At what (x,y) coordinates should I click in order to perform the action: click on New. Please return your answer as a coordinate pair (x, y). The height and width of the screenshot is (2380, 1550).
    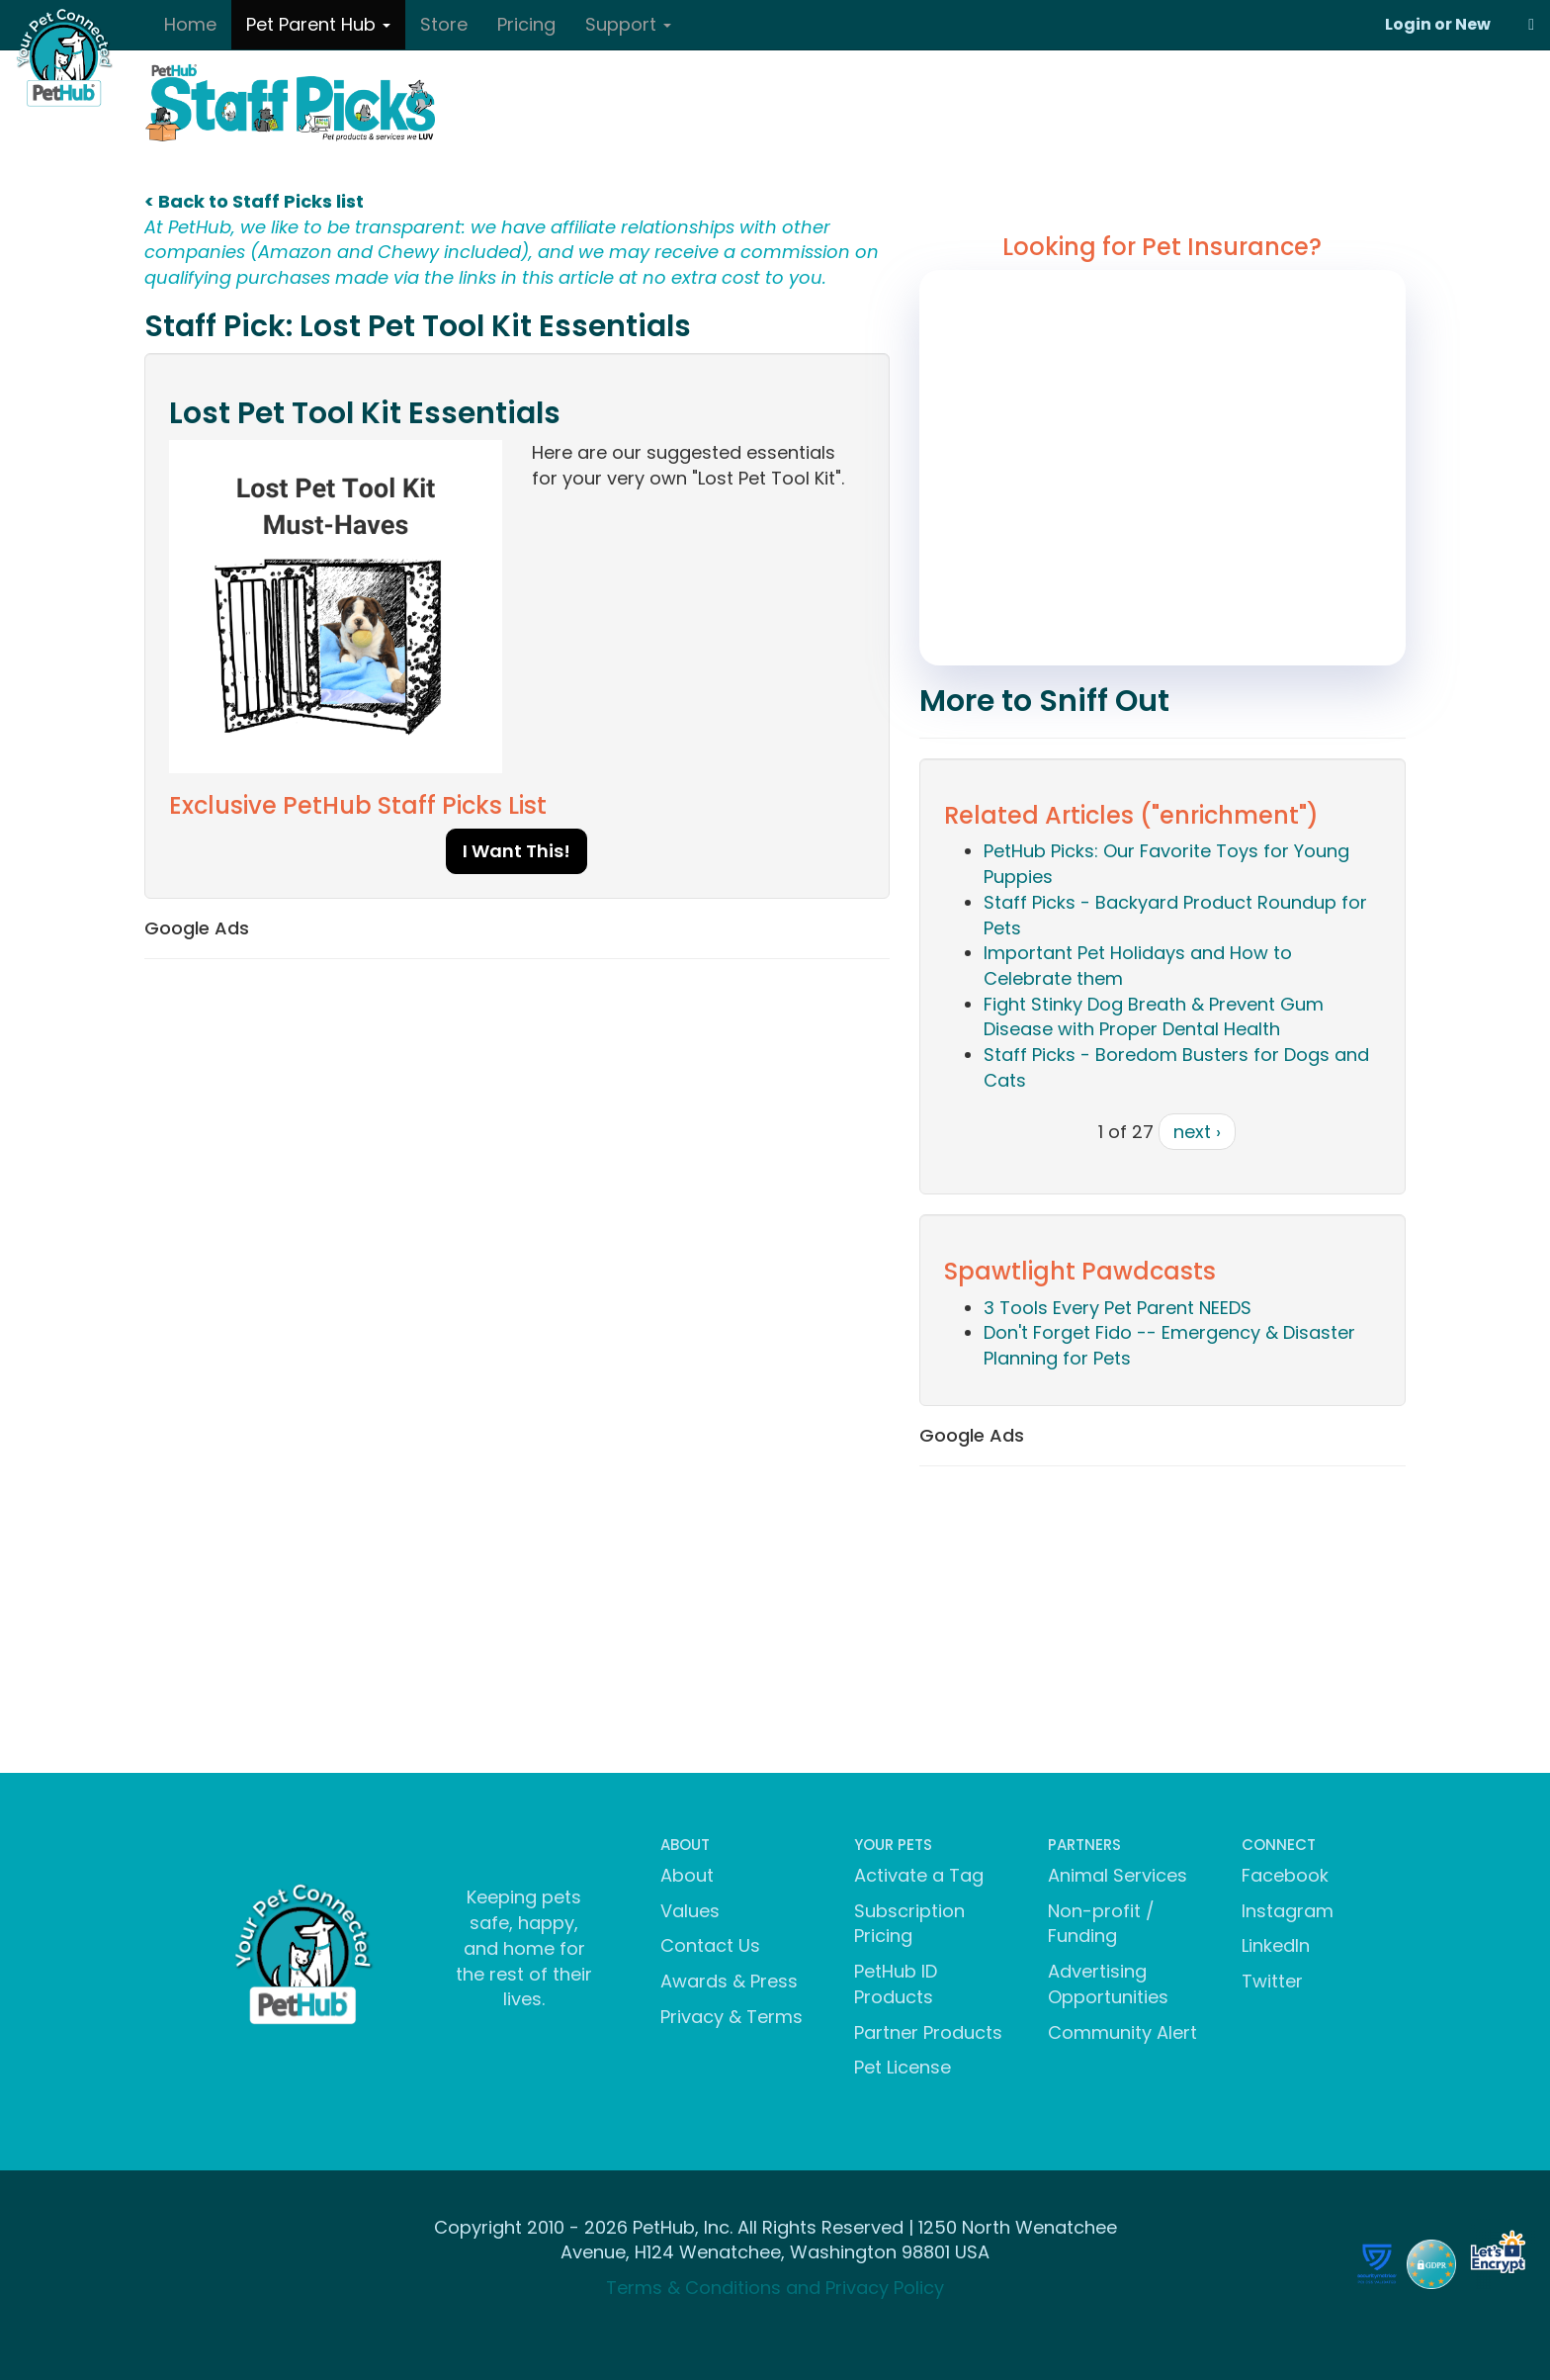
    Looking at the image, I should click on (1473, 24).